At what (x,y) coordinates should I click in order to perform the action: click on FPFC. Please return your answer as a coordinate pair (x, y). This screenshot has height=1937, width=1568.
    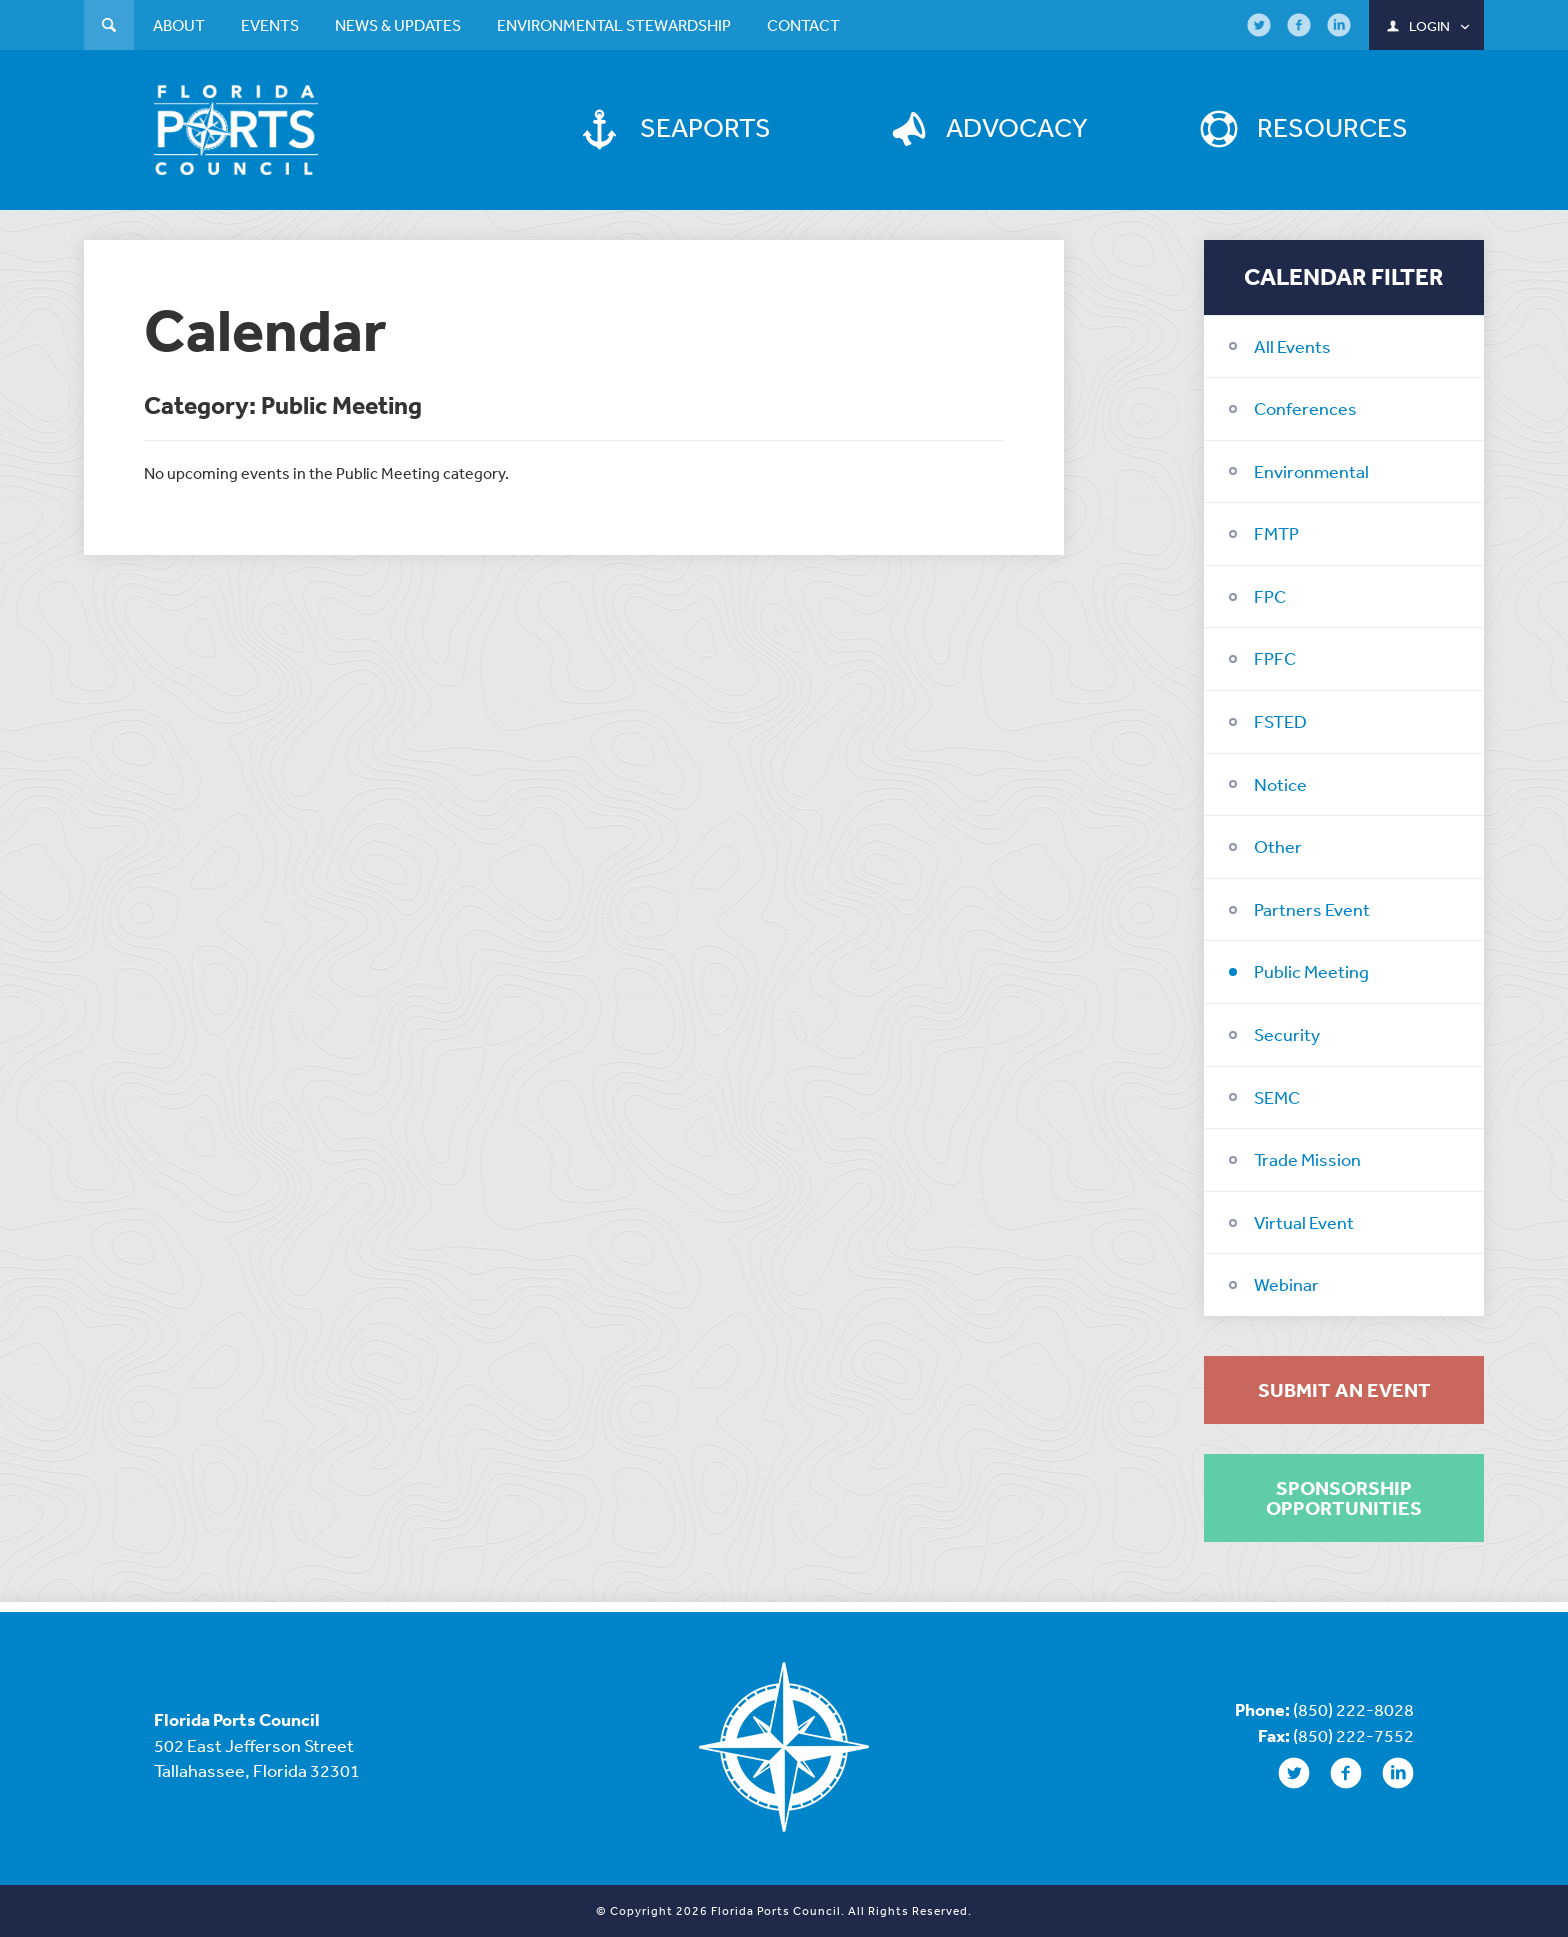
    Looking at the image, I should click on (1275, 658).